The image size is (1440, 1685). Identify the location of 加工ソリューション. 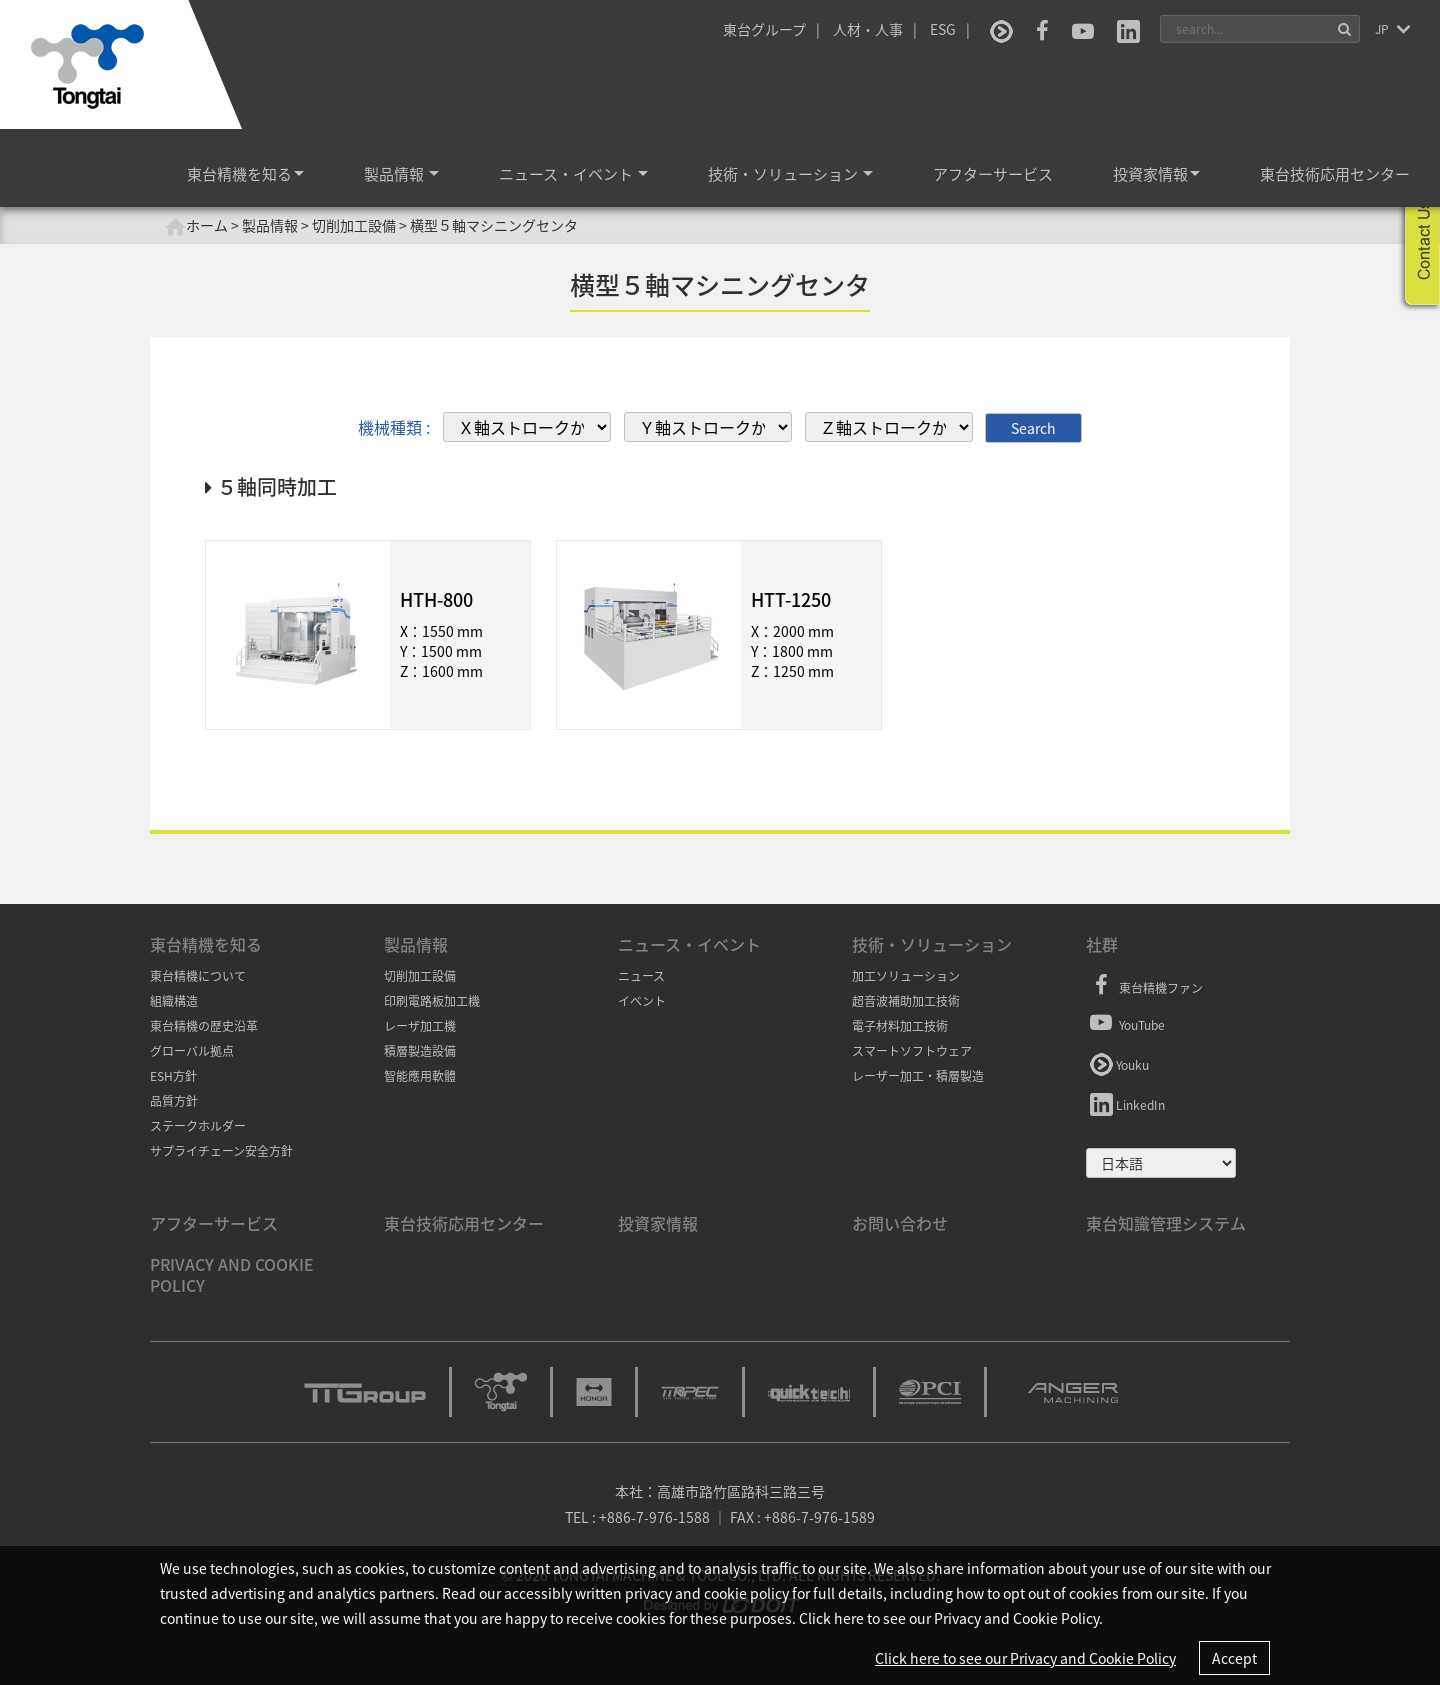
(906, 976).